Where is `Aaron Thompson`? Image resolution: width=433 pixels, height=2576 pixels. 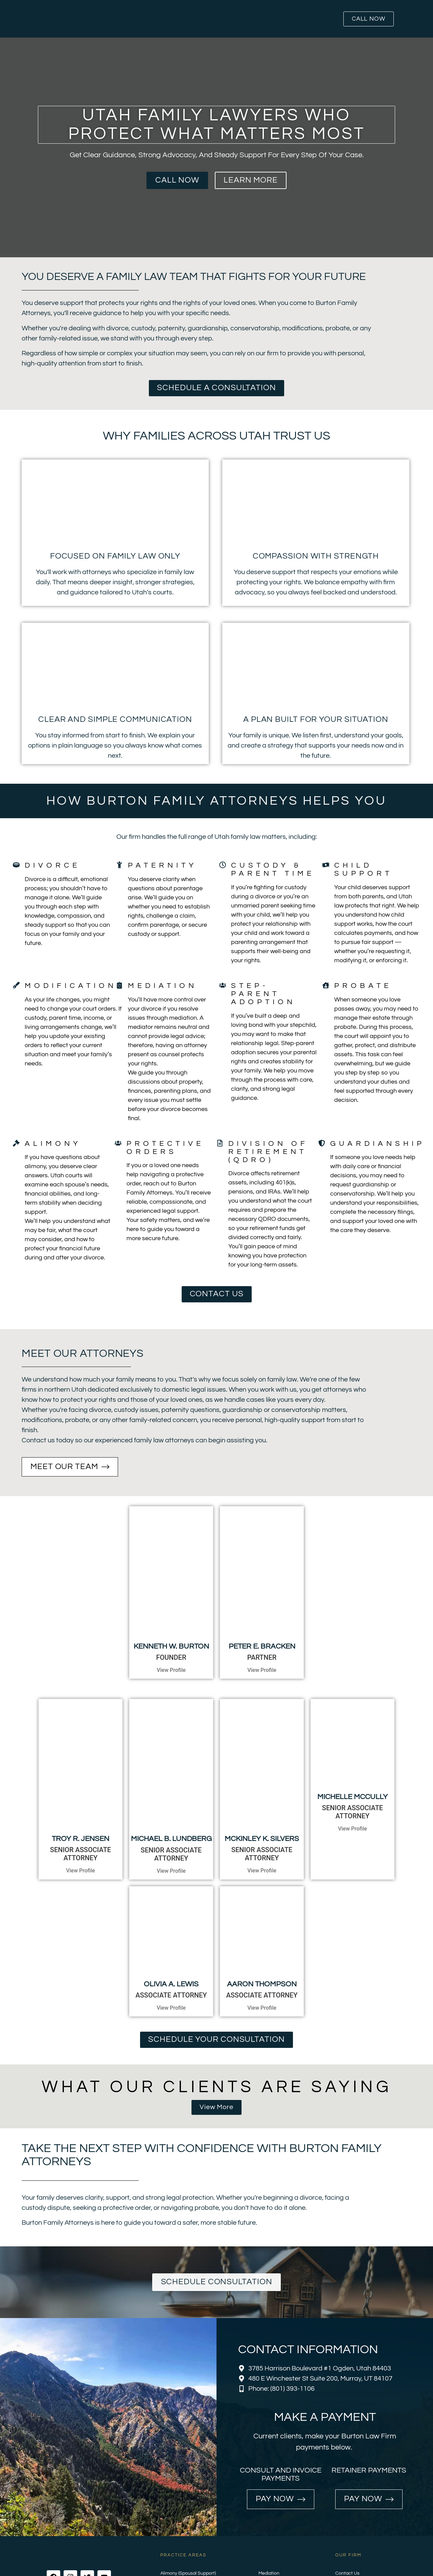
Aaron Thompson is located at coordinates (262, 1900).